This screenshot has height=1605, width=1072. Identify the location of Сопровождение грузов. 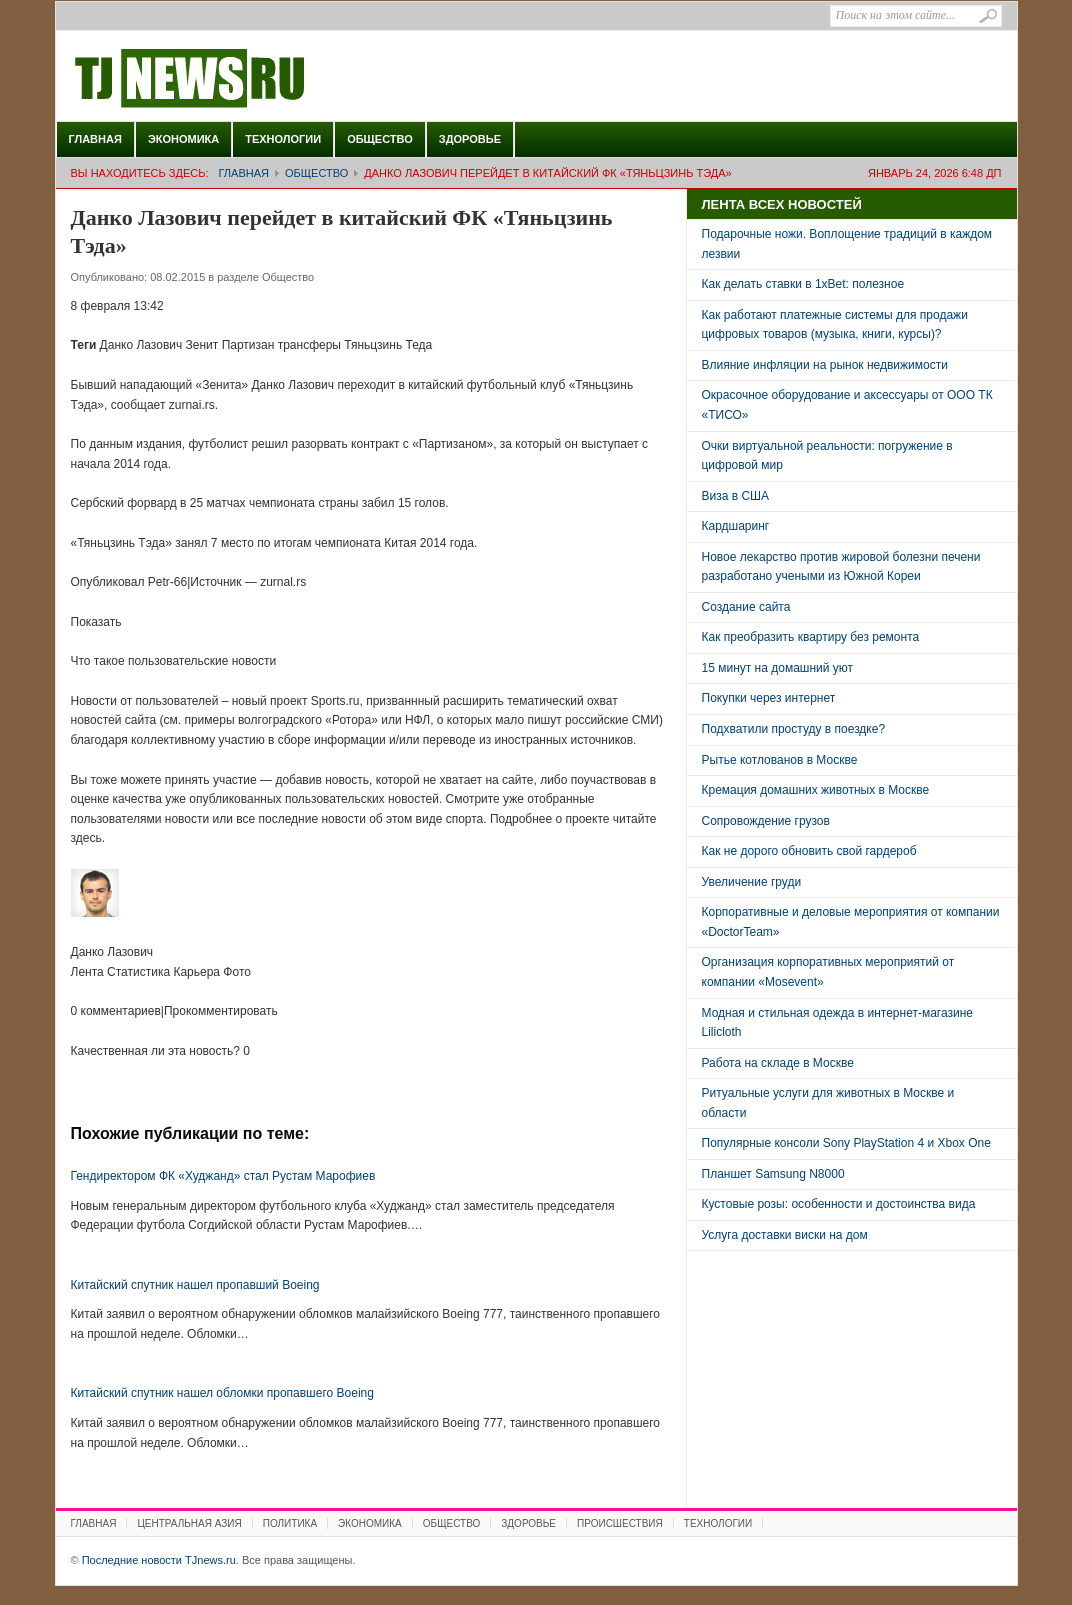
(766, 821).